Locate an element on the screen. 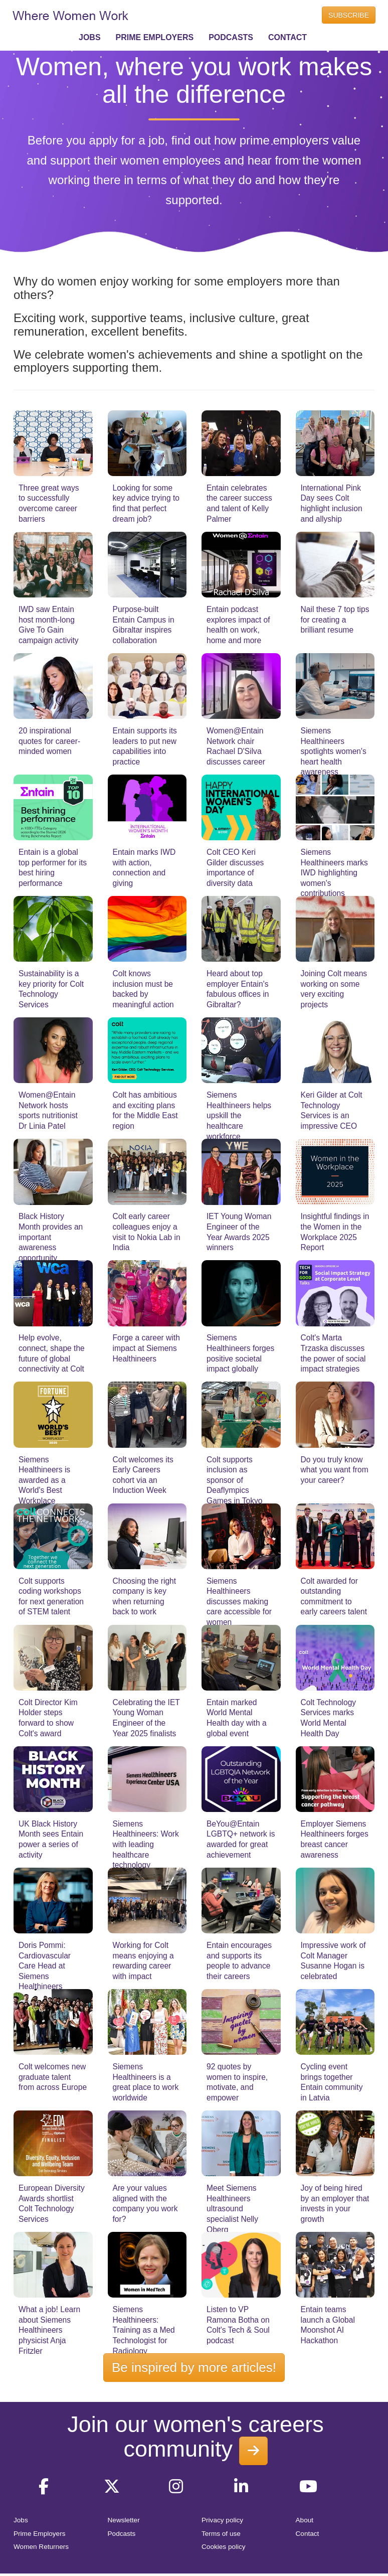 This screenshot has height=2576, width=388. Colt welcomes new graduate talent from across Europe is located at coordinates (53, 2076).